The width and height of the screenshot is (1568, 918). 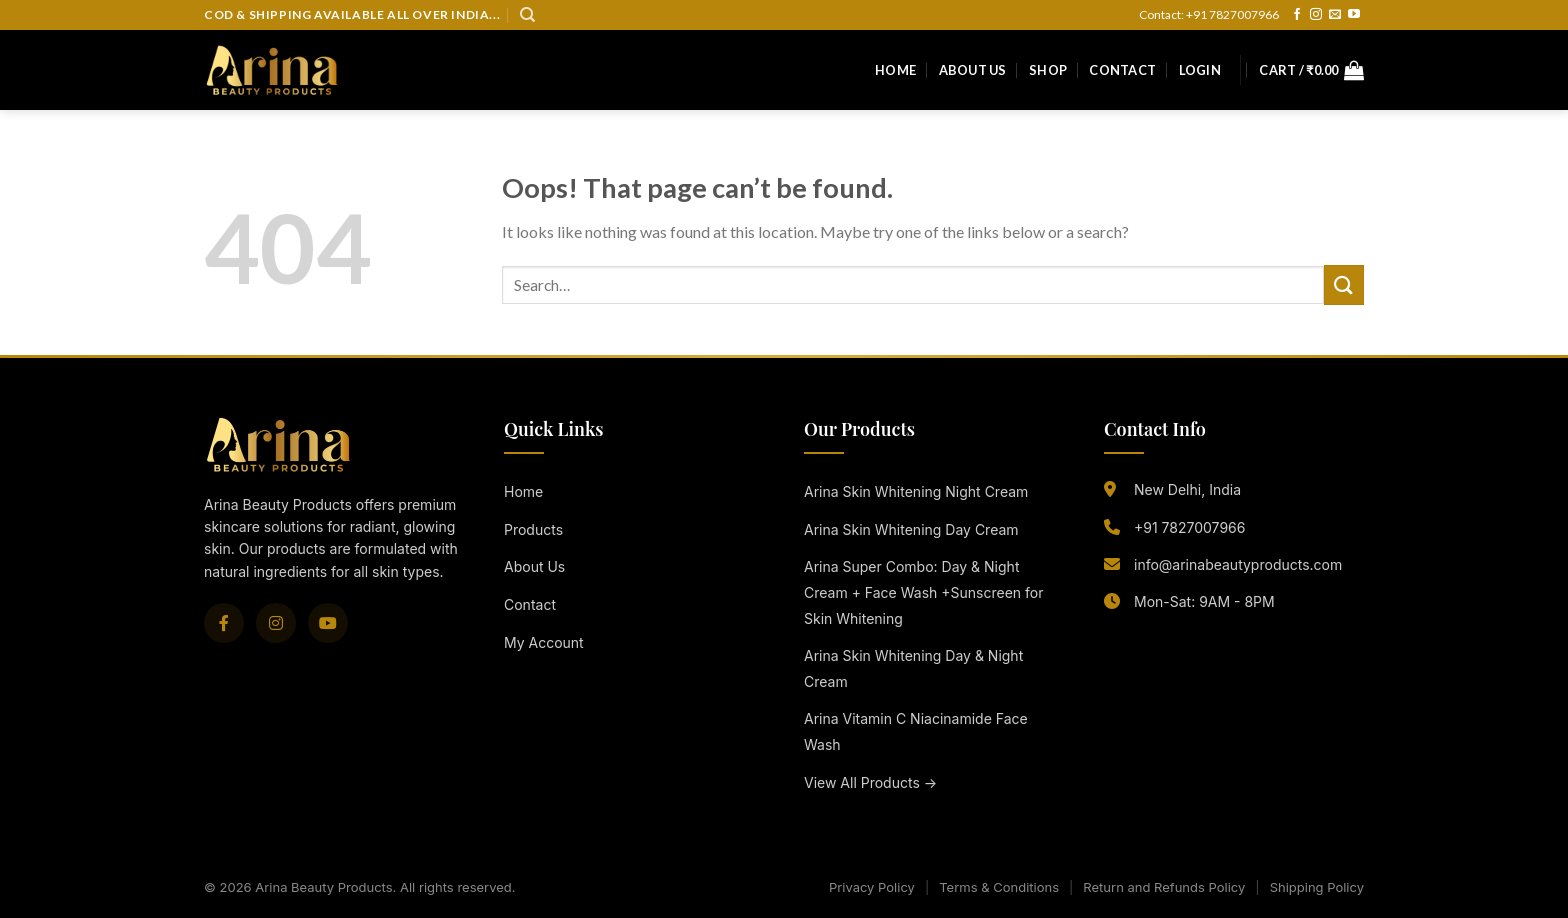 What do you see at coordinates (527, 15) in the screenshot?
I see `[Search]` at bounding box center [527, 15].